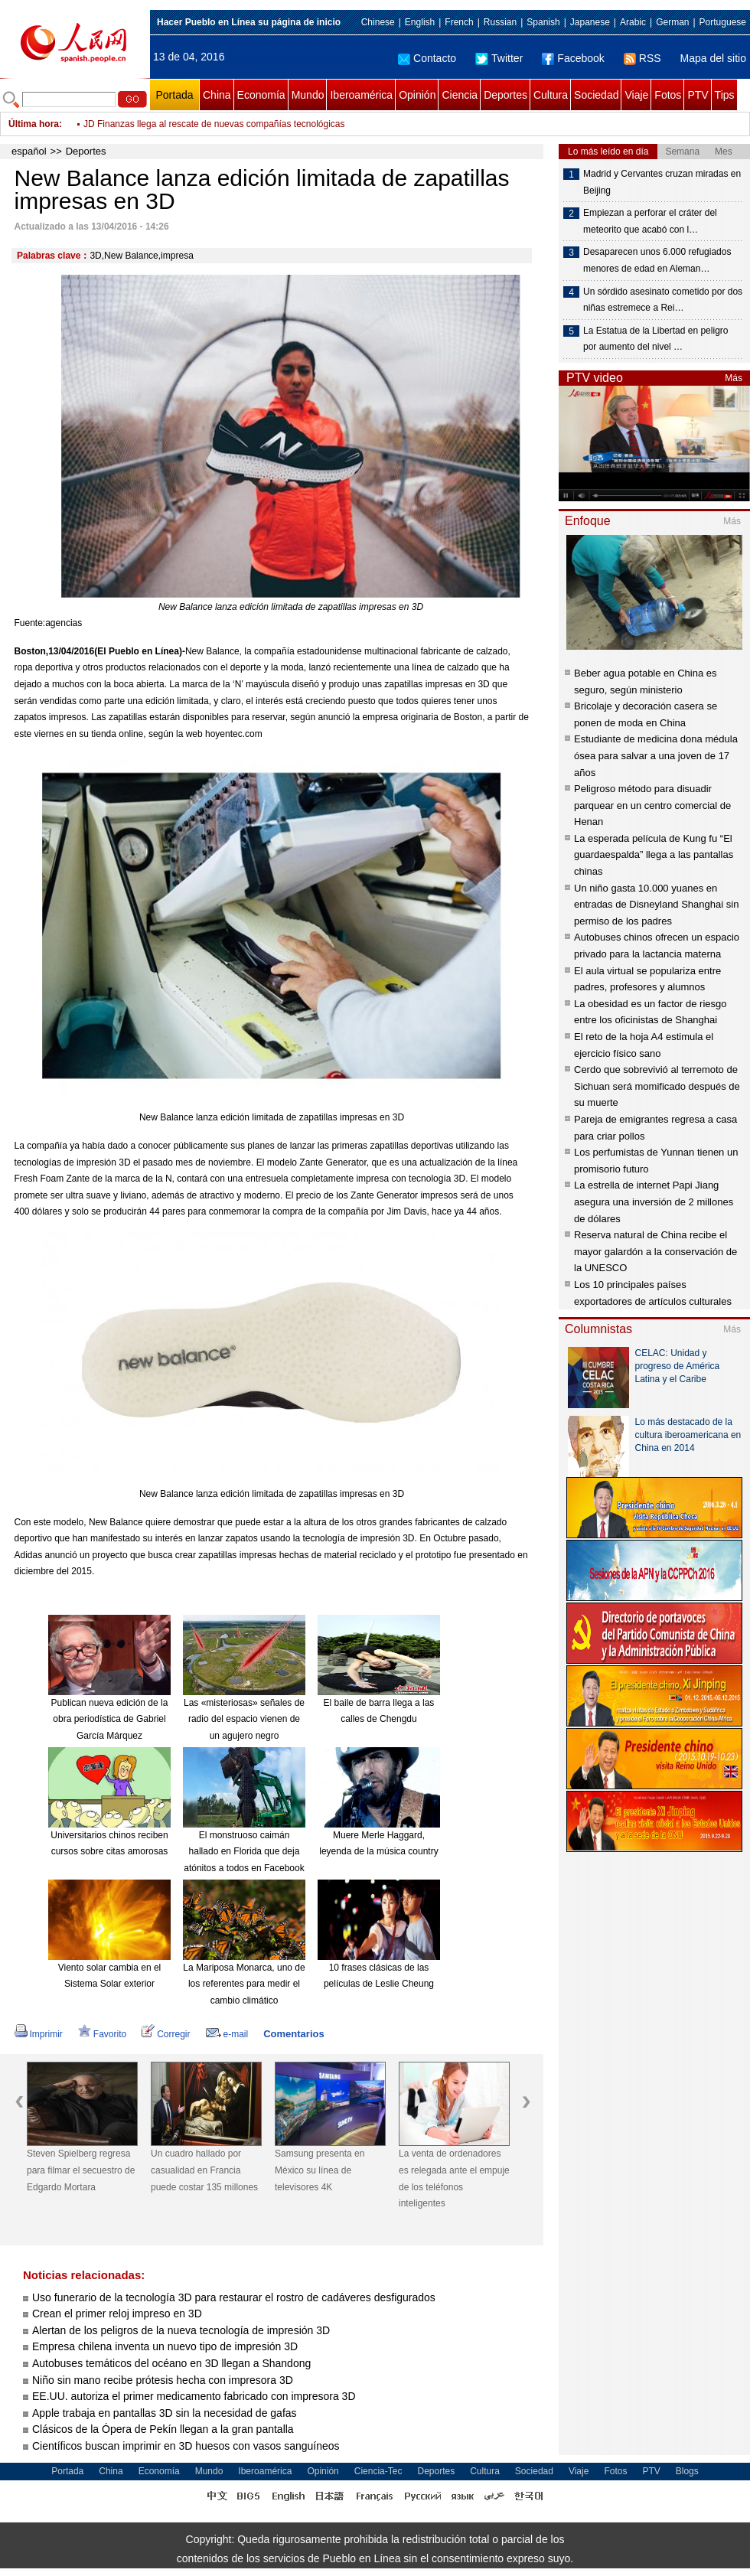  What do you see at coordinates (427, 58) in the screenshot?
I see `Contacto` at bounding box center [427, 58].